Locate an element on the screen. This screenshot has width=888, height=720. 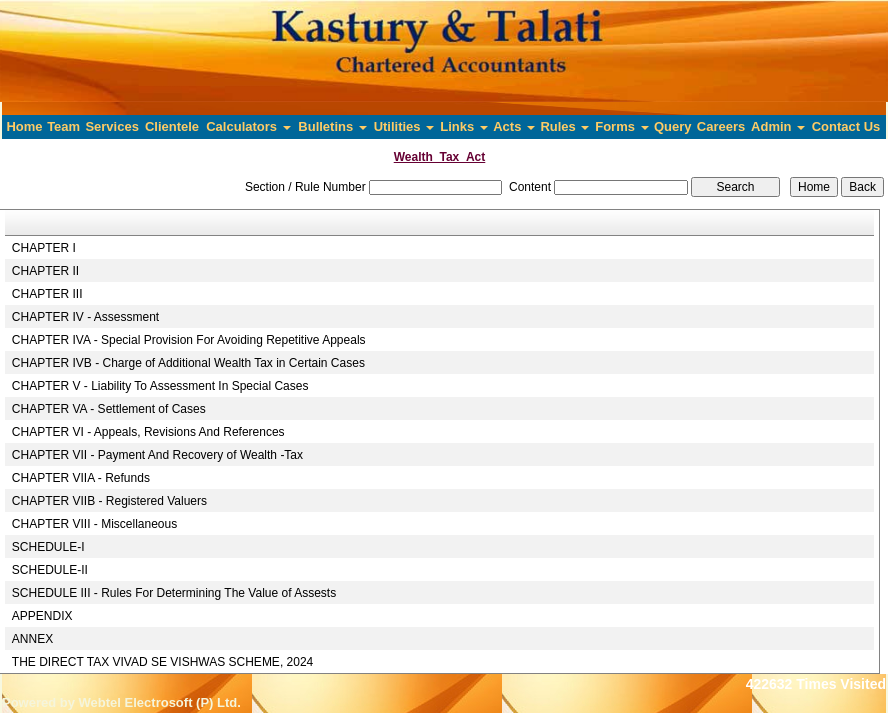
SCHEDULE III - Rules For Determining The Value of Assests is located at coordinates (174, 593).